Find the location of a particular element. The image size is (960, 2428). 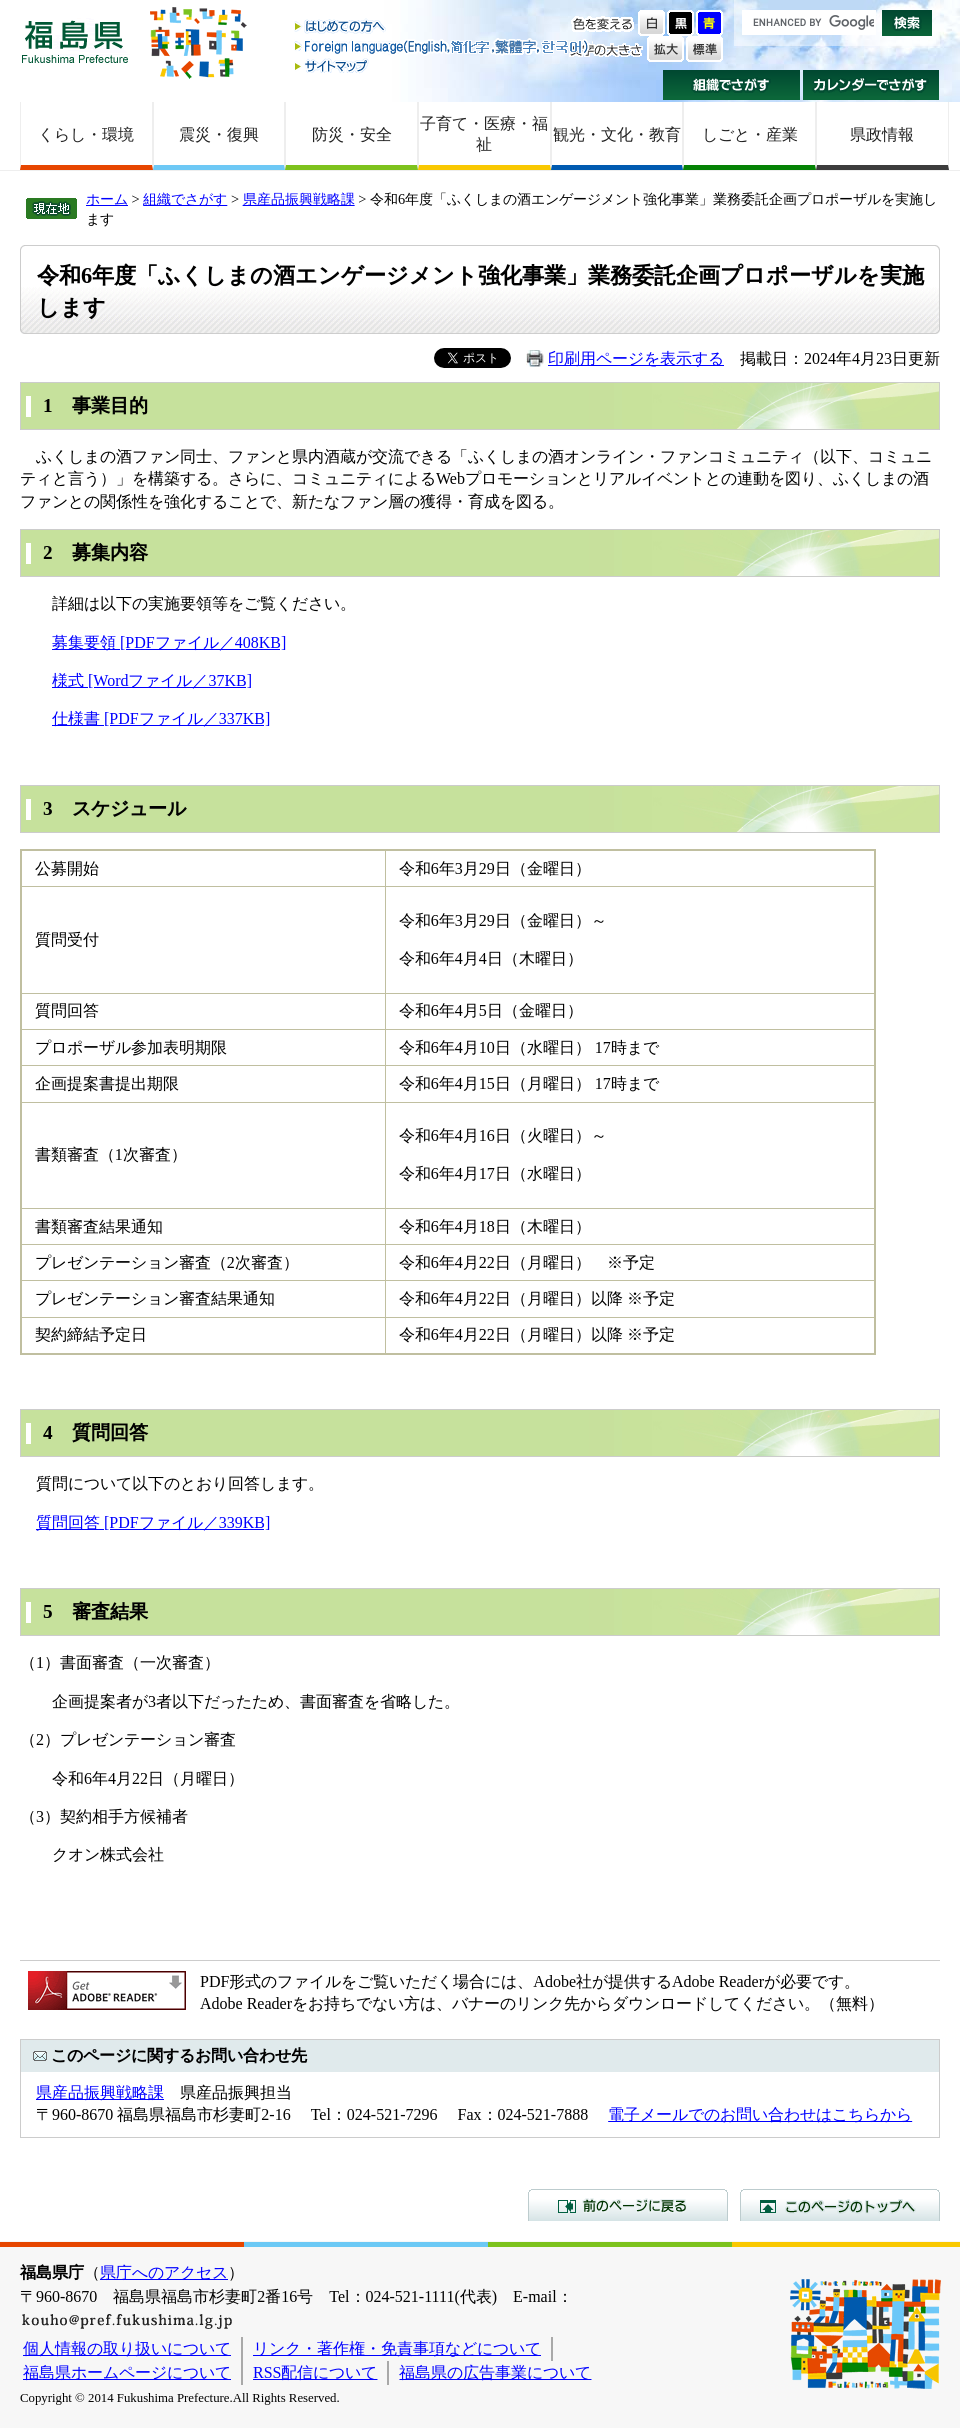

リンク・著作権・免責事項などについて is located at coordinates (397, 2348).